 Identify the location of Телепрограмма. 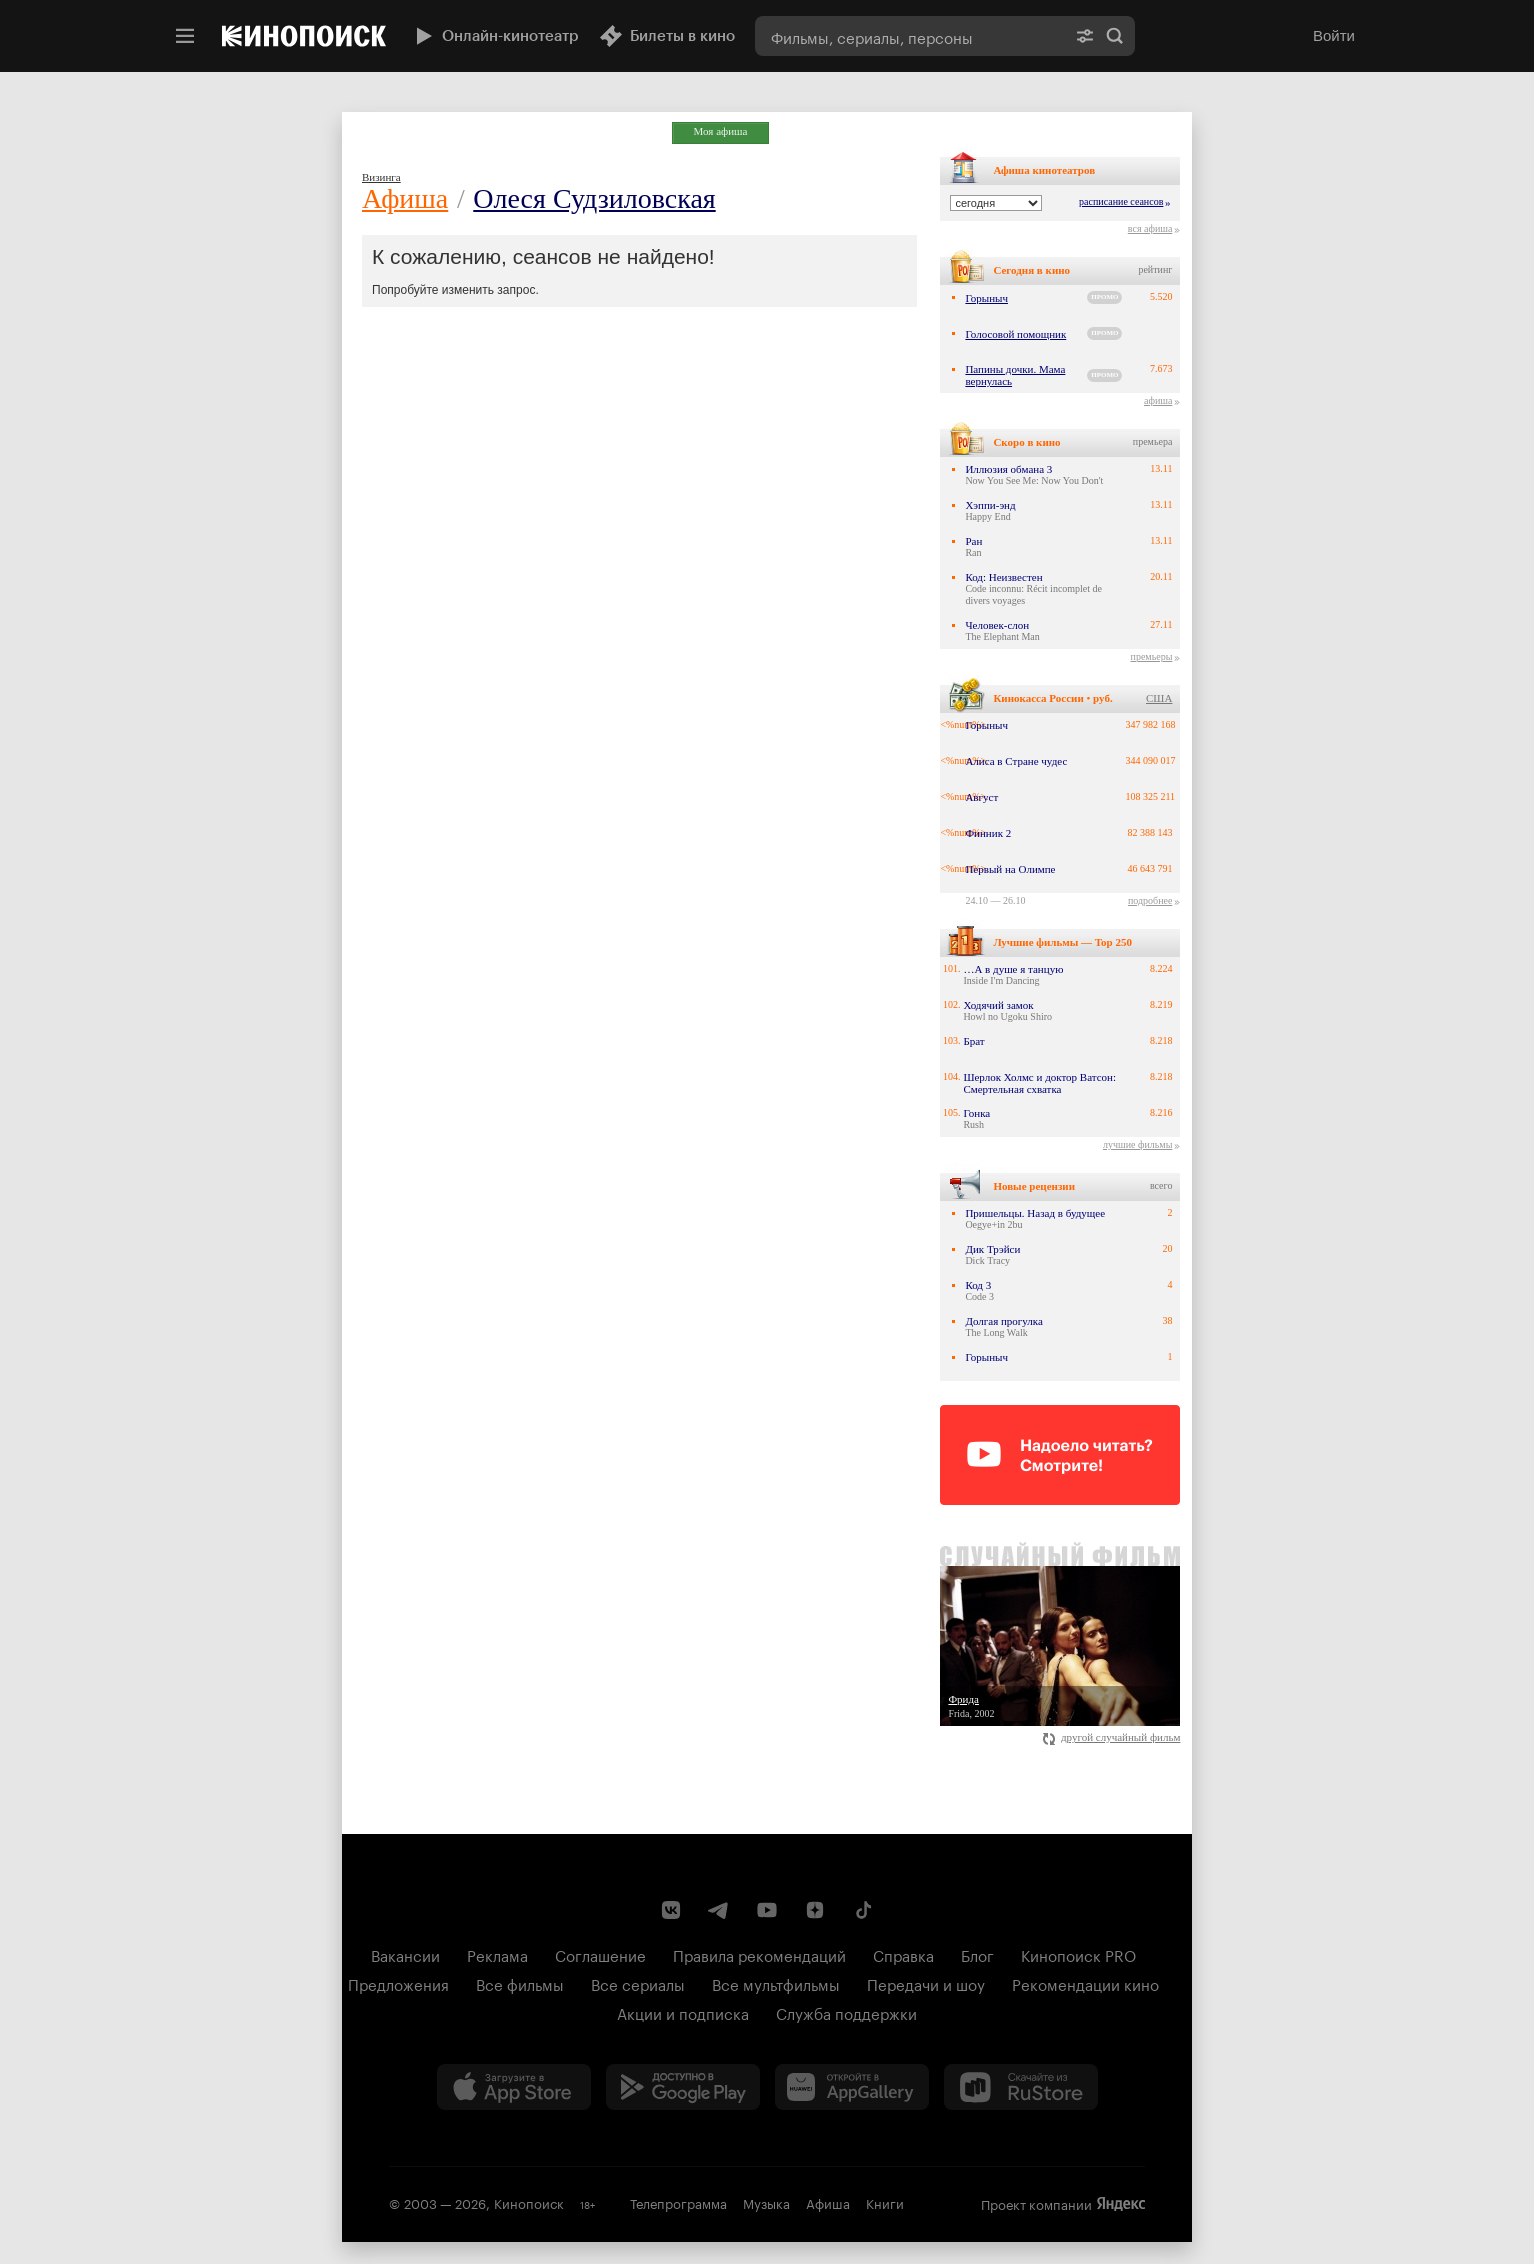
(678, 2202).